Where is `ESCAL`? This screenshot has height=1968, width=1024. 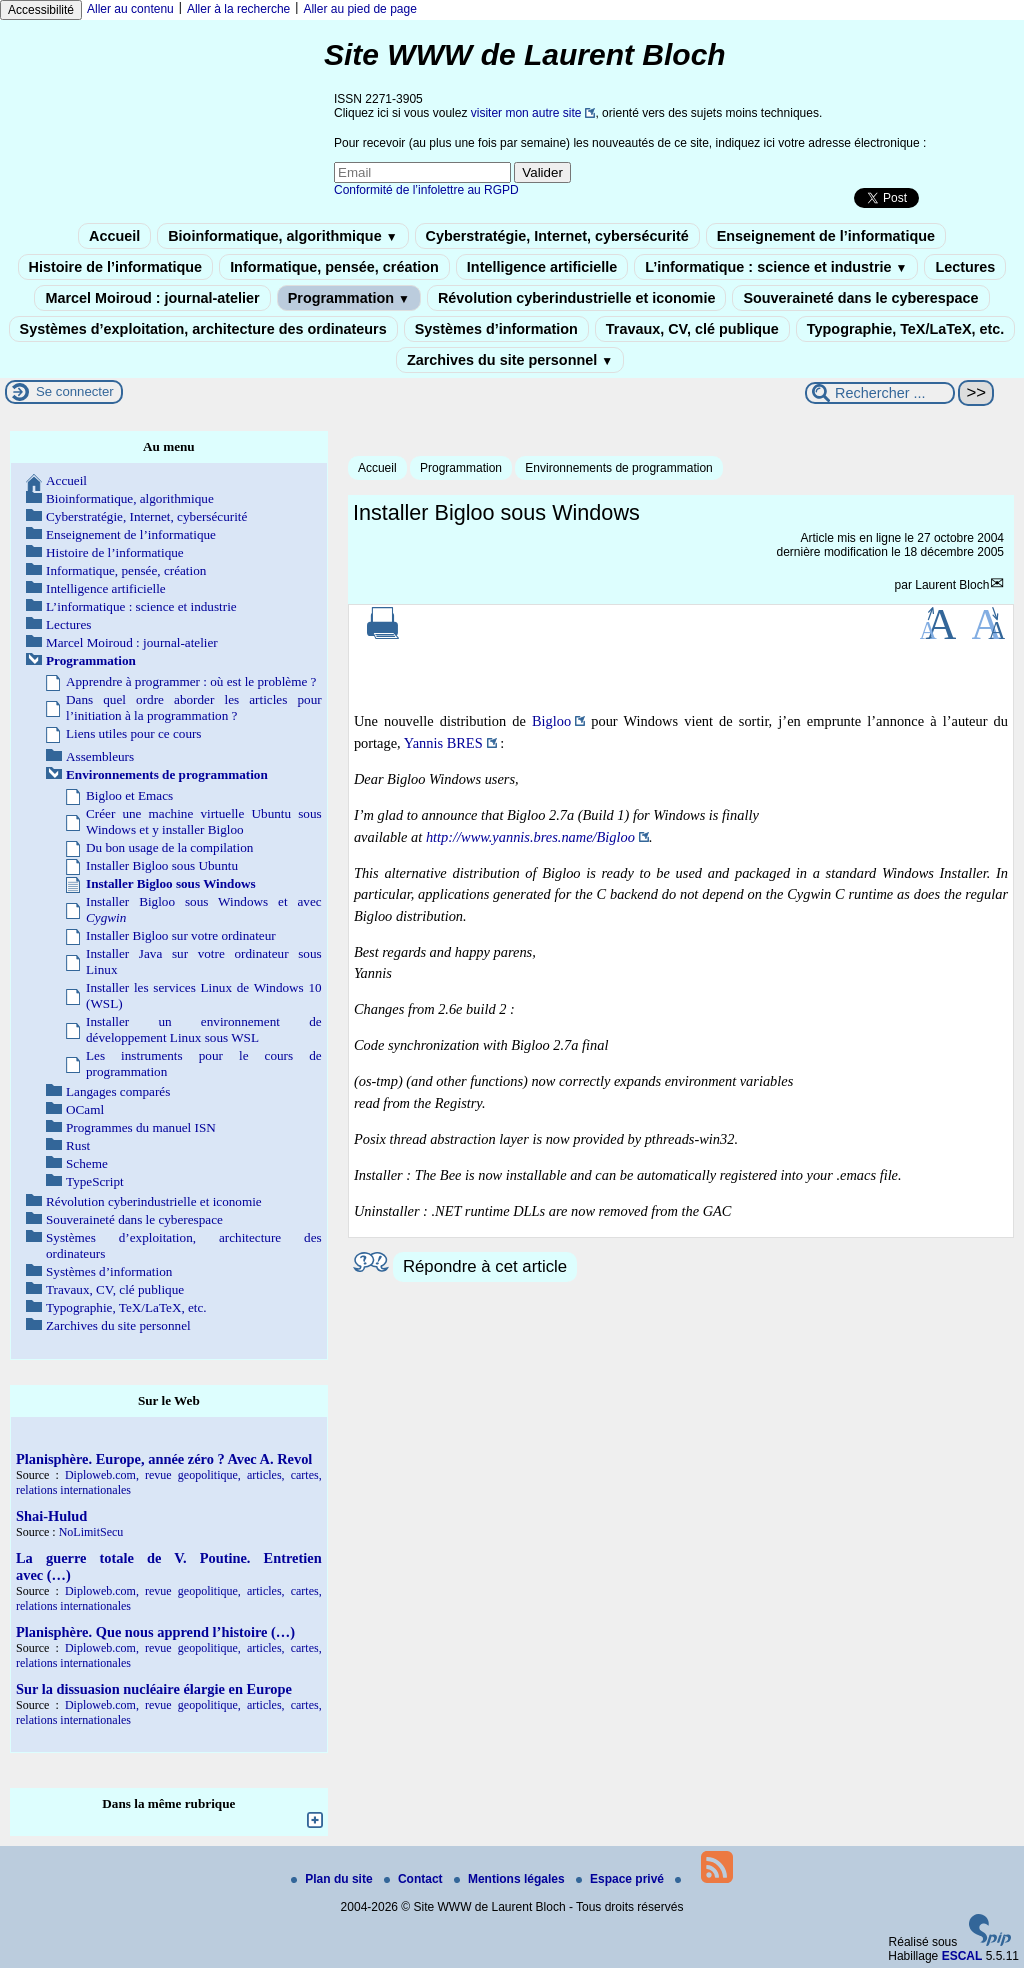
ESCAL is located at coordinates (962, 1956).